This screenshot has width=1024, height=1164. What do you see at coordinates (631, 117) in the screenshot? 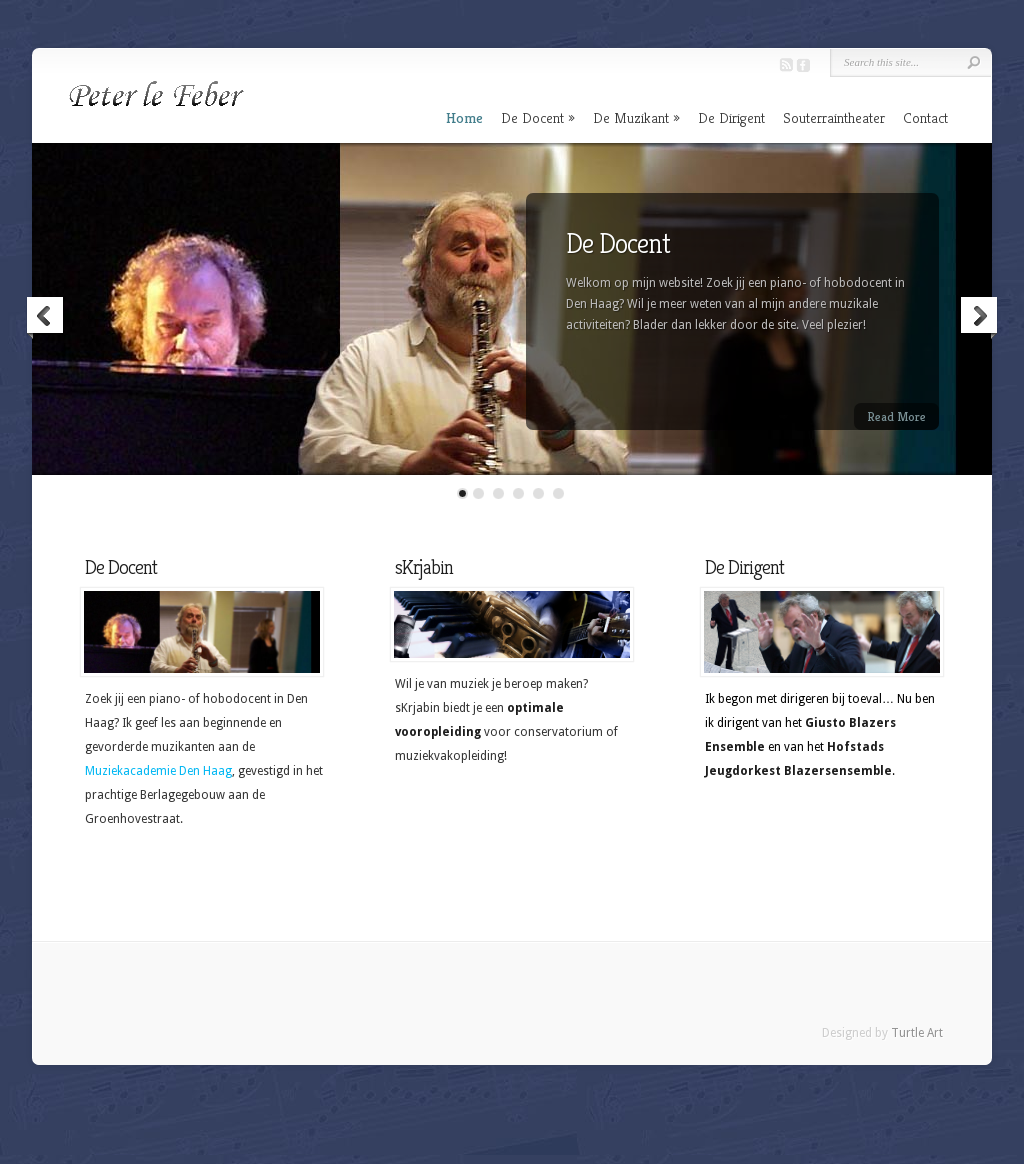
I see `De Muzikant` at bounding box center [631, 117].